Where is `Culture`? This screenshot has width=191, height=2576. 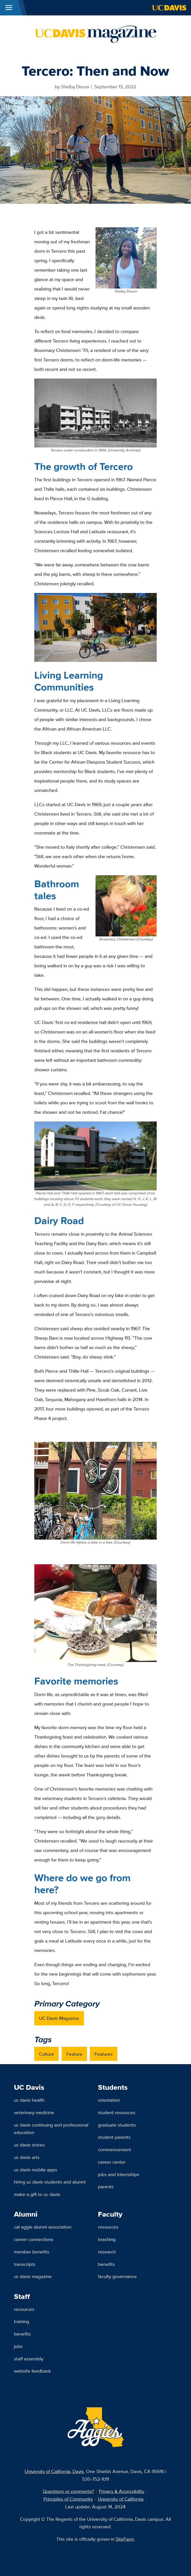
Culture is located at coordinates (46, 2053).